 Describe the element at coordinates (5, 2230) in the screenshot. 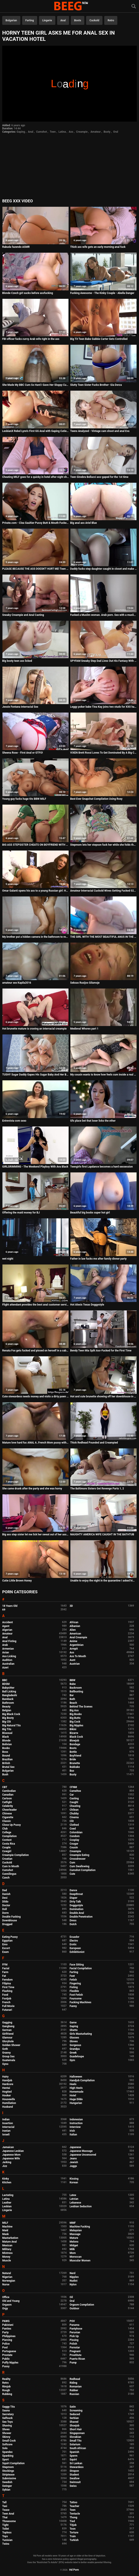

I see `Maid` at that location.